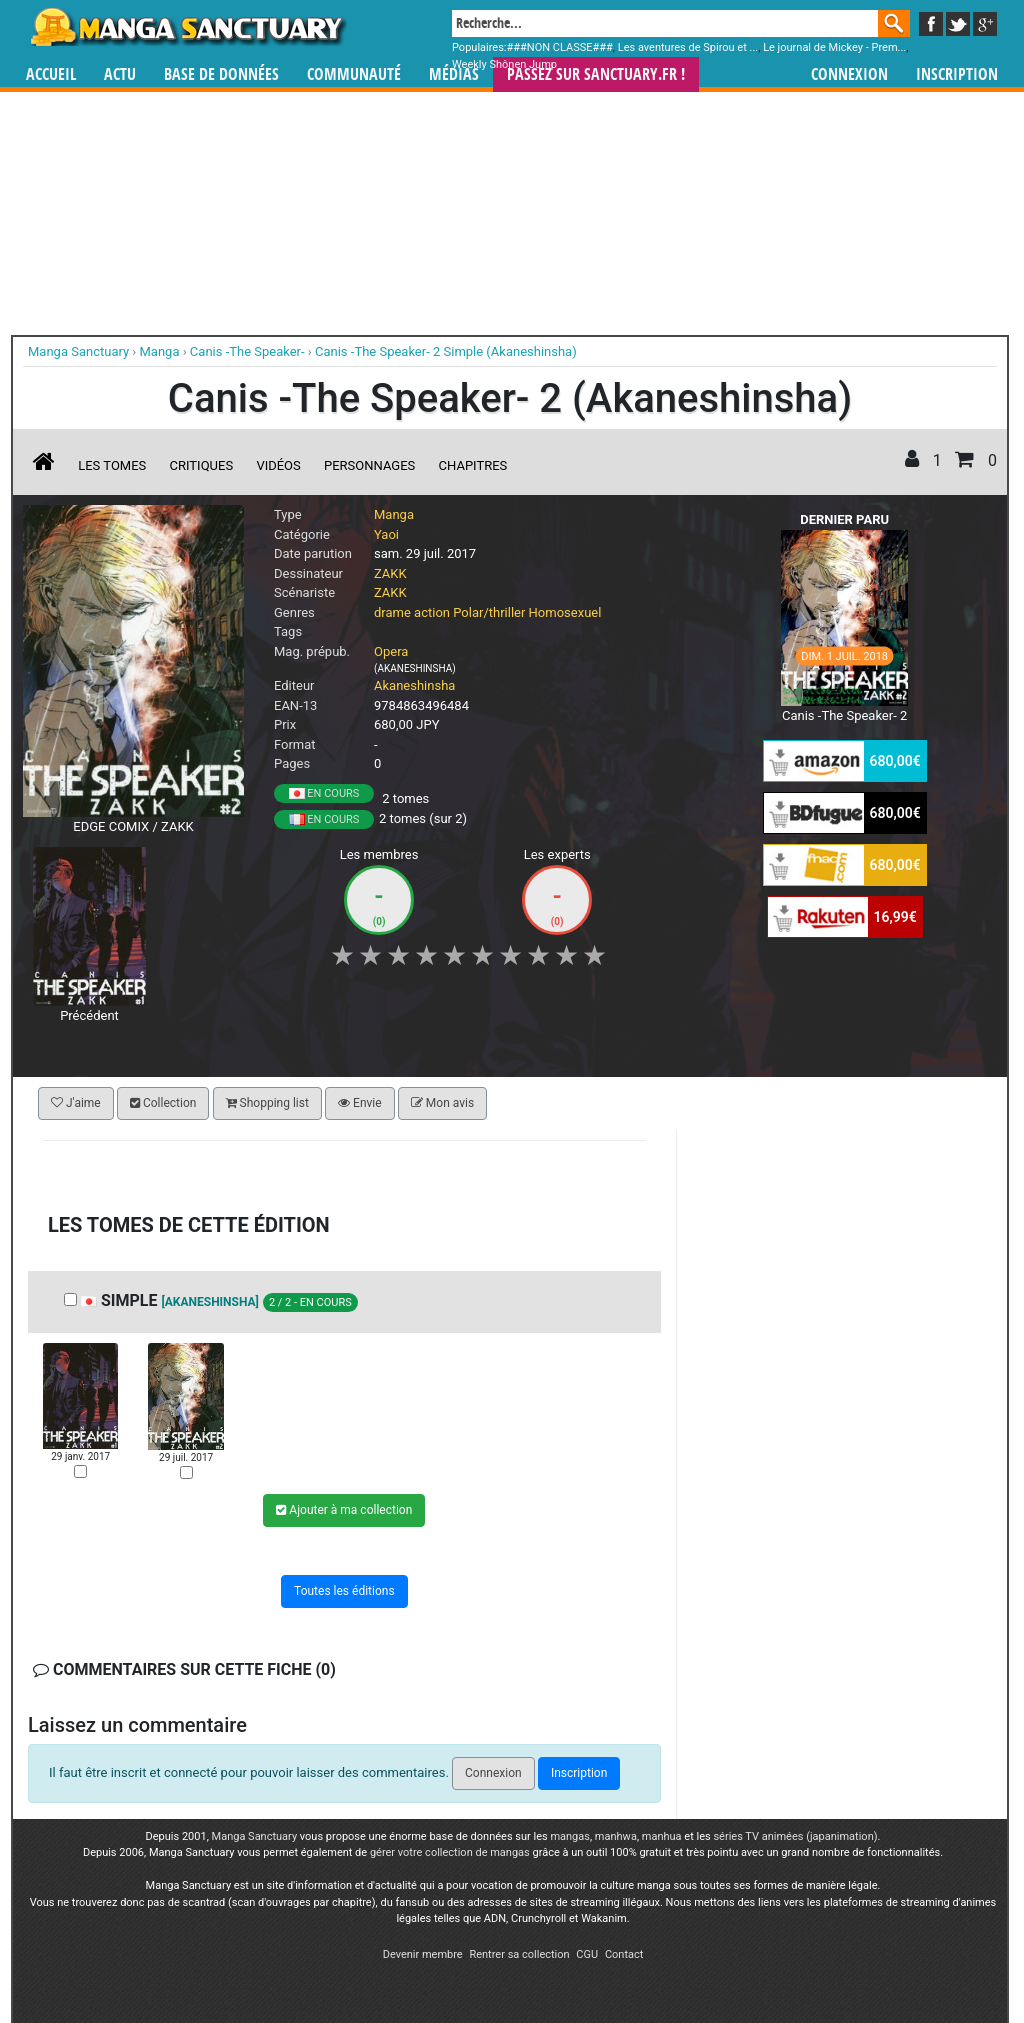 Image resolution: width=1024 pixels, height=2023 pixels. What do you see at coordinates (432, 612) in the screenshot?
I see `action` at bounding box center [432, 612].